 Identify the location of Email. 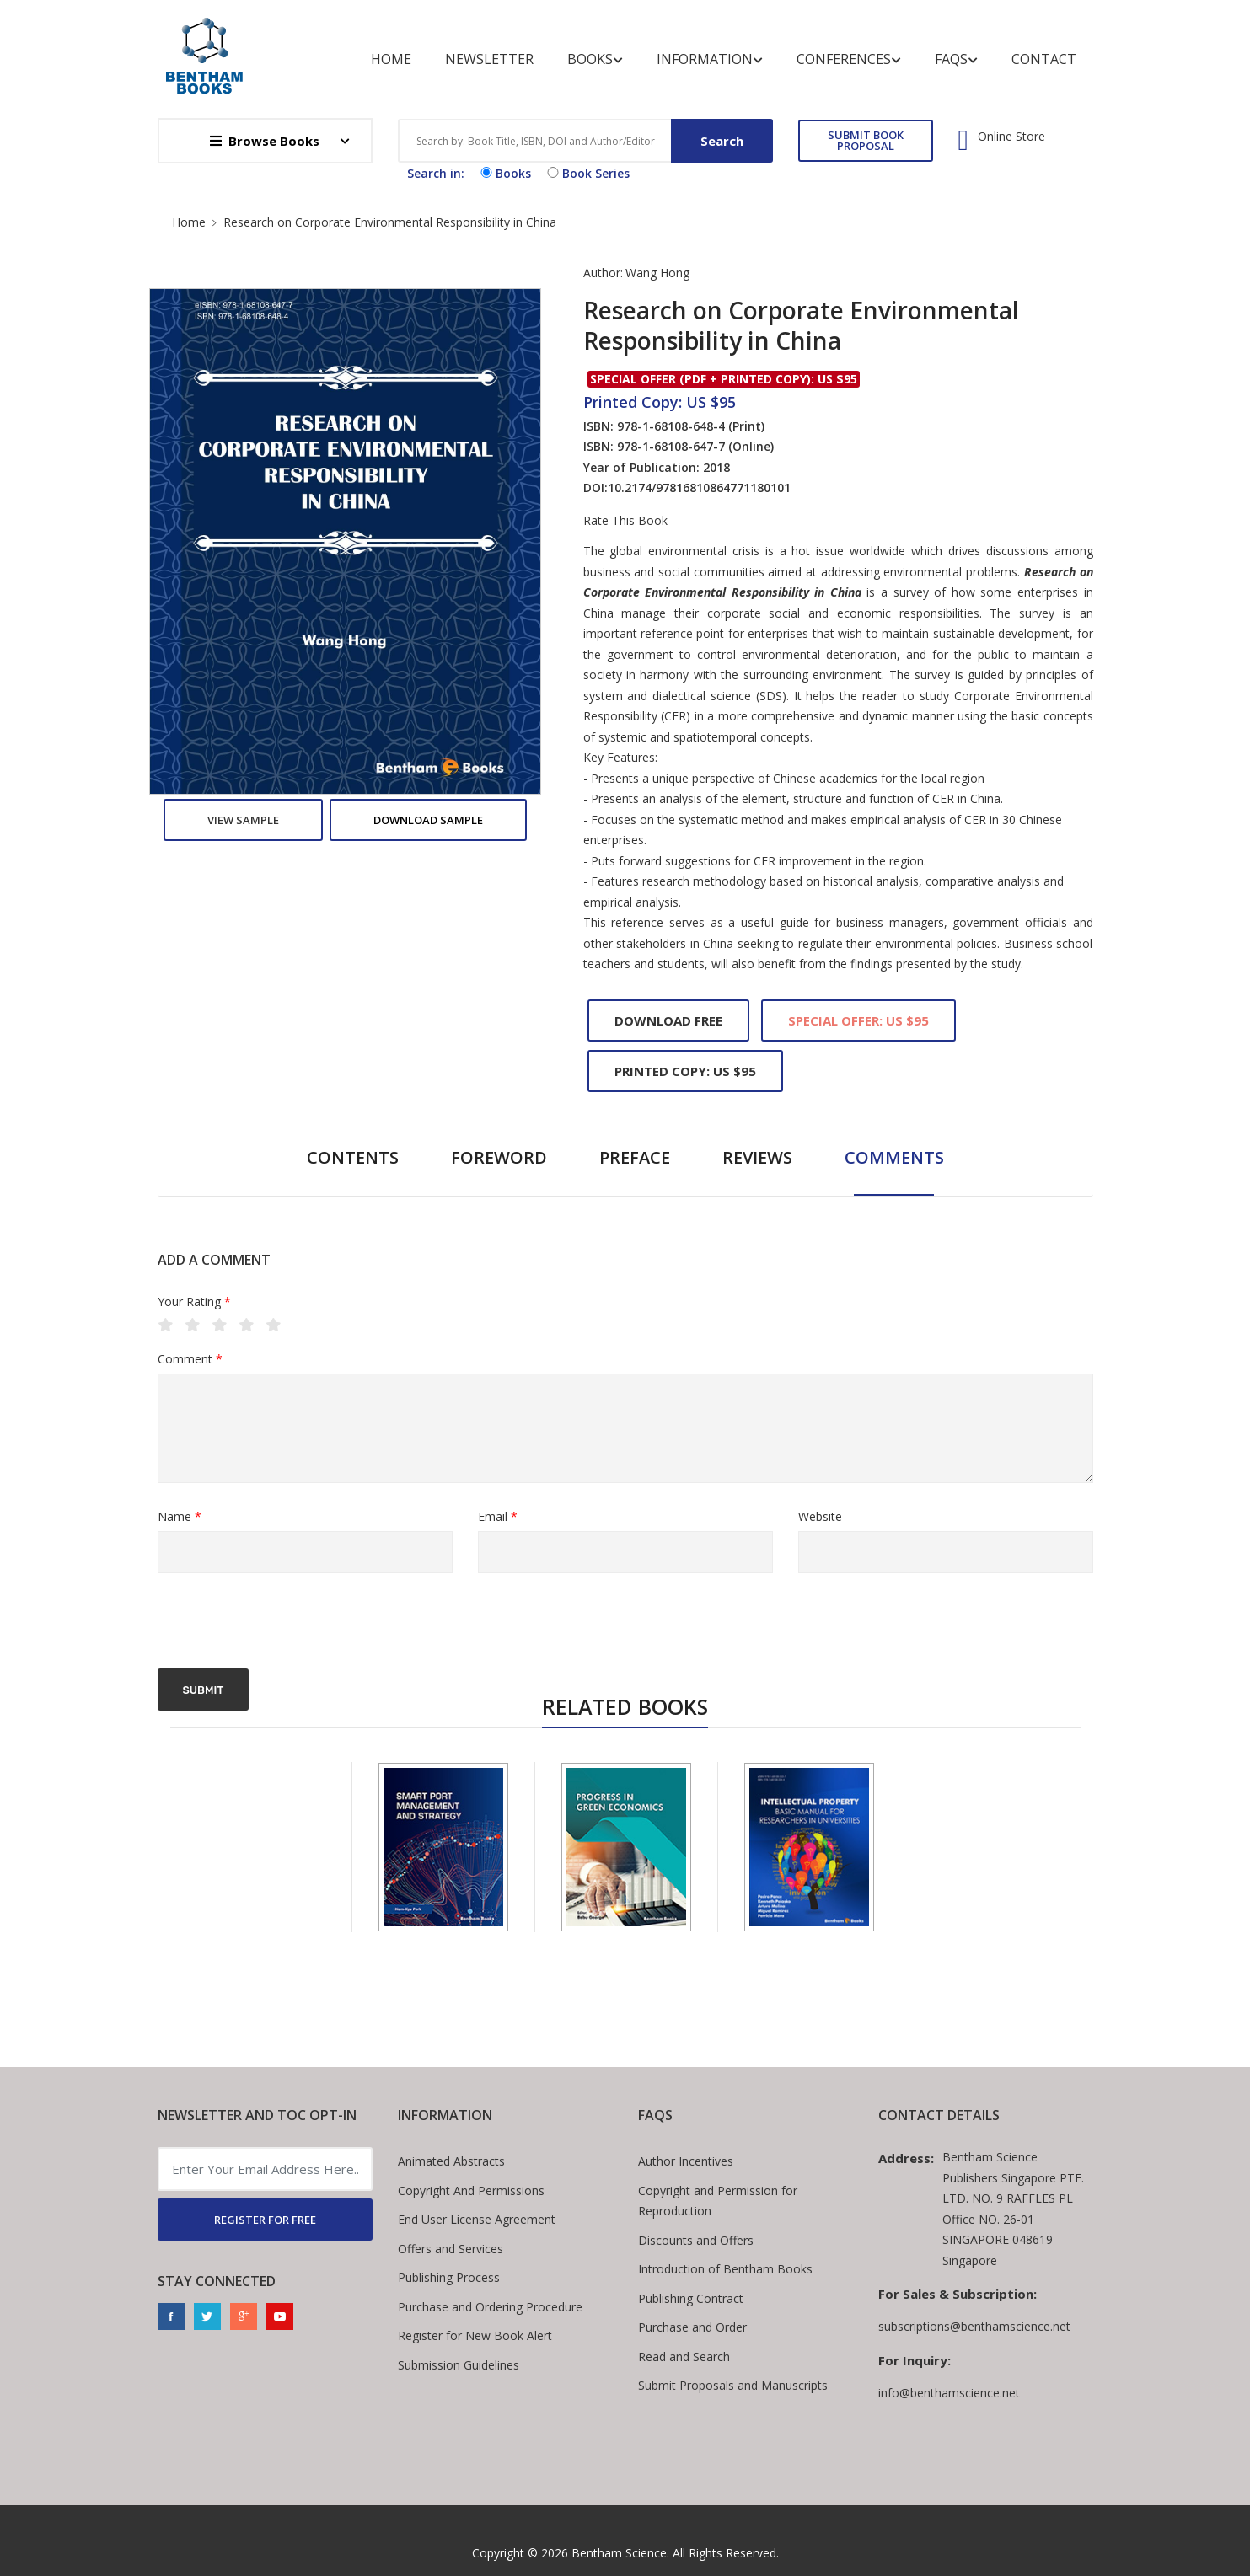
(498, 1517).